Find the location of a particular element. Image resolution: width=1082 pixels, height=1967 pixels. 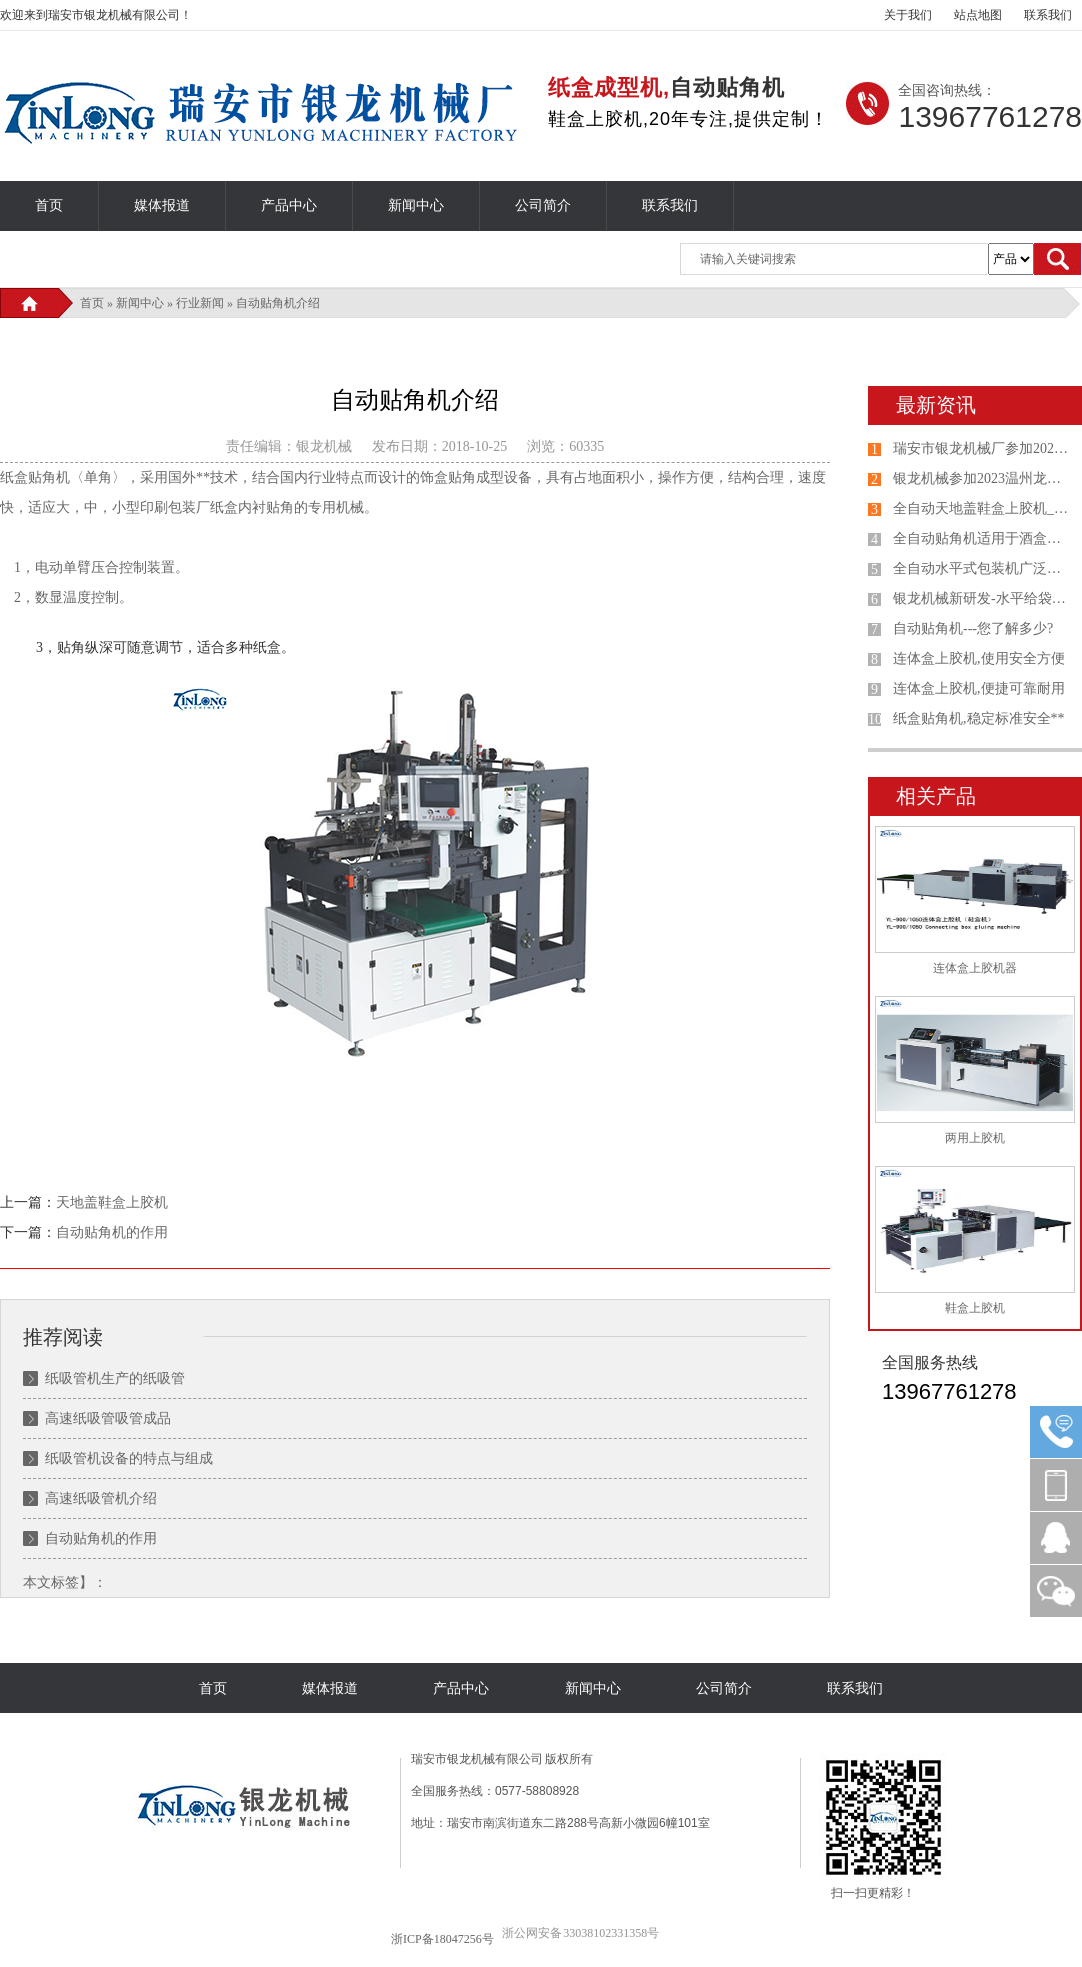

首页 is located at coordinates (49, 205).